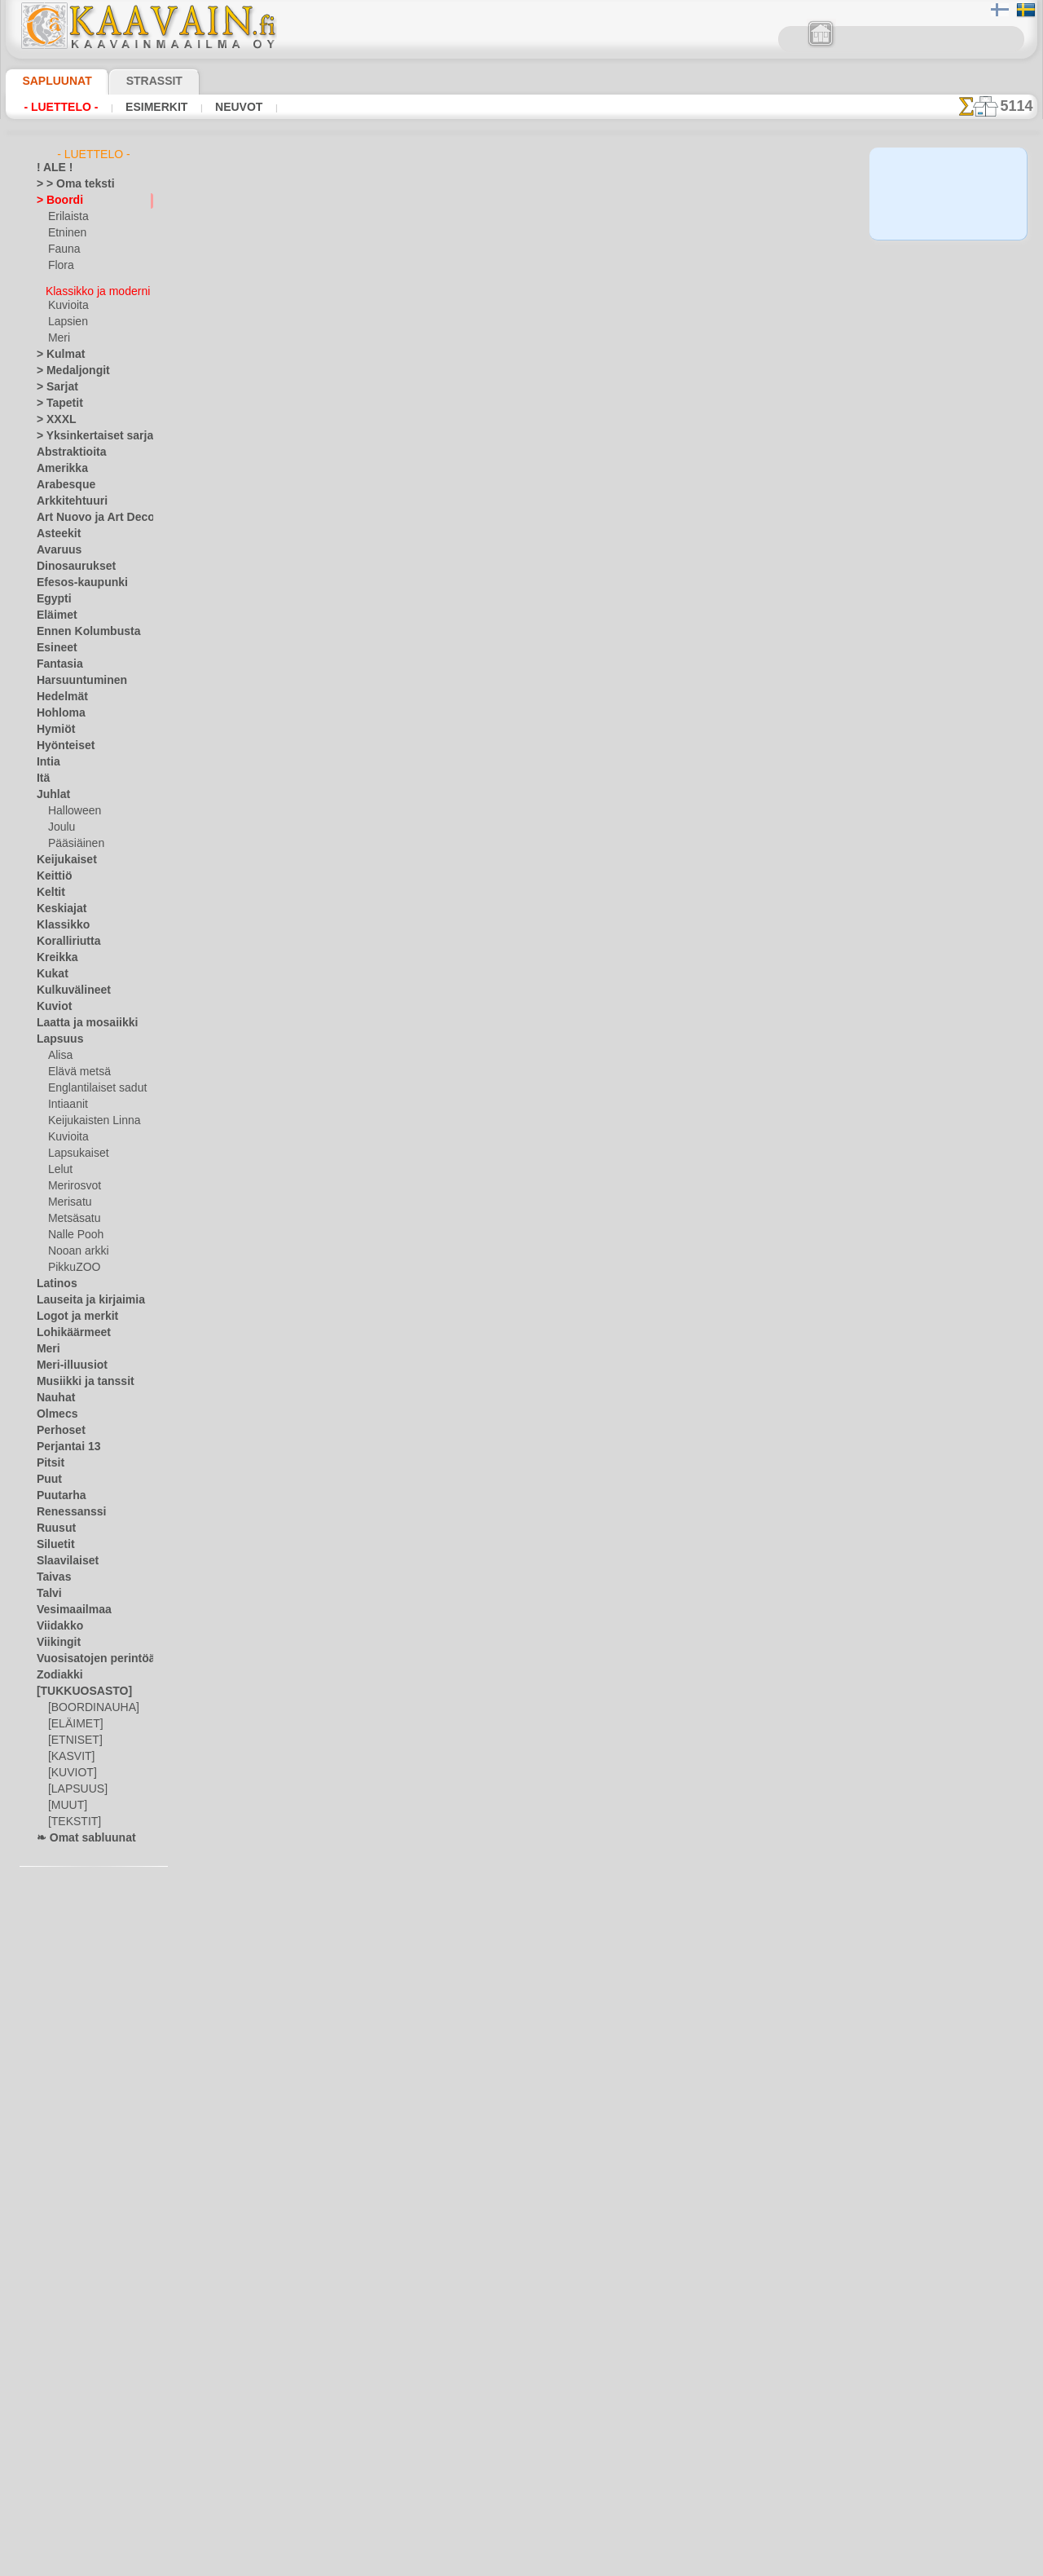 This screenshot has width=1043, height=2576. What do you see at coordinates (50, 1570) in the screenshot?
I see `Taivas` at bounding box center [50, 1570].